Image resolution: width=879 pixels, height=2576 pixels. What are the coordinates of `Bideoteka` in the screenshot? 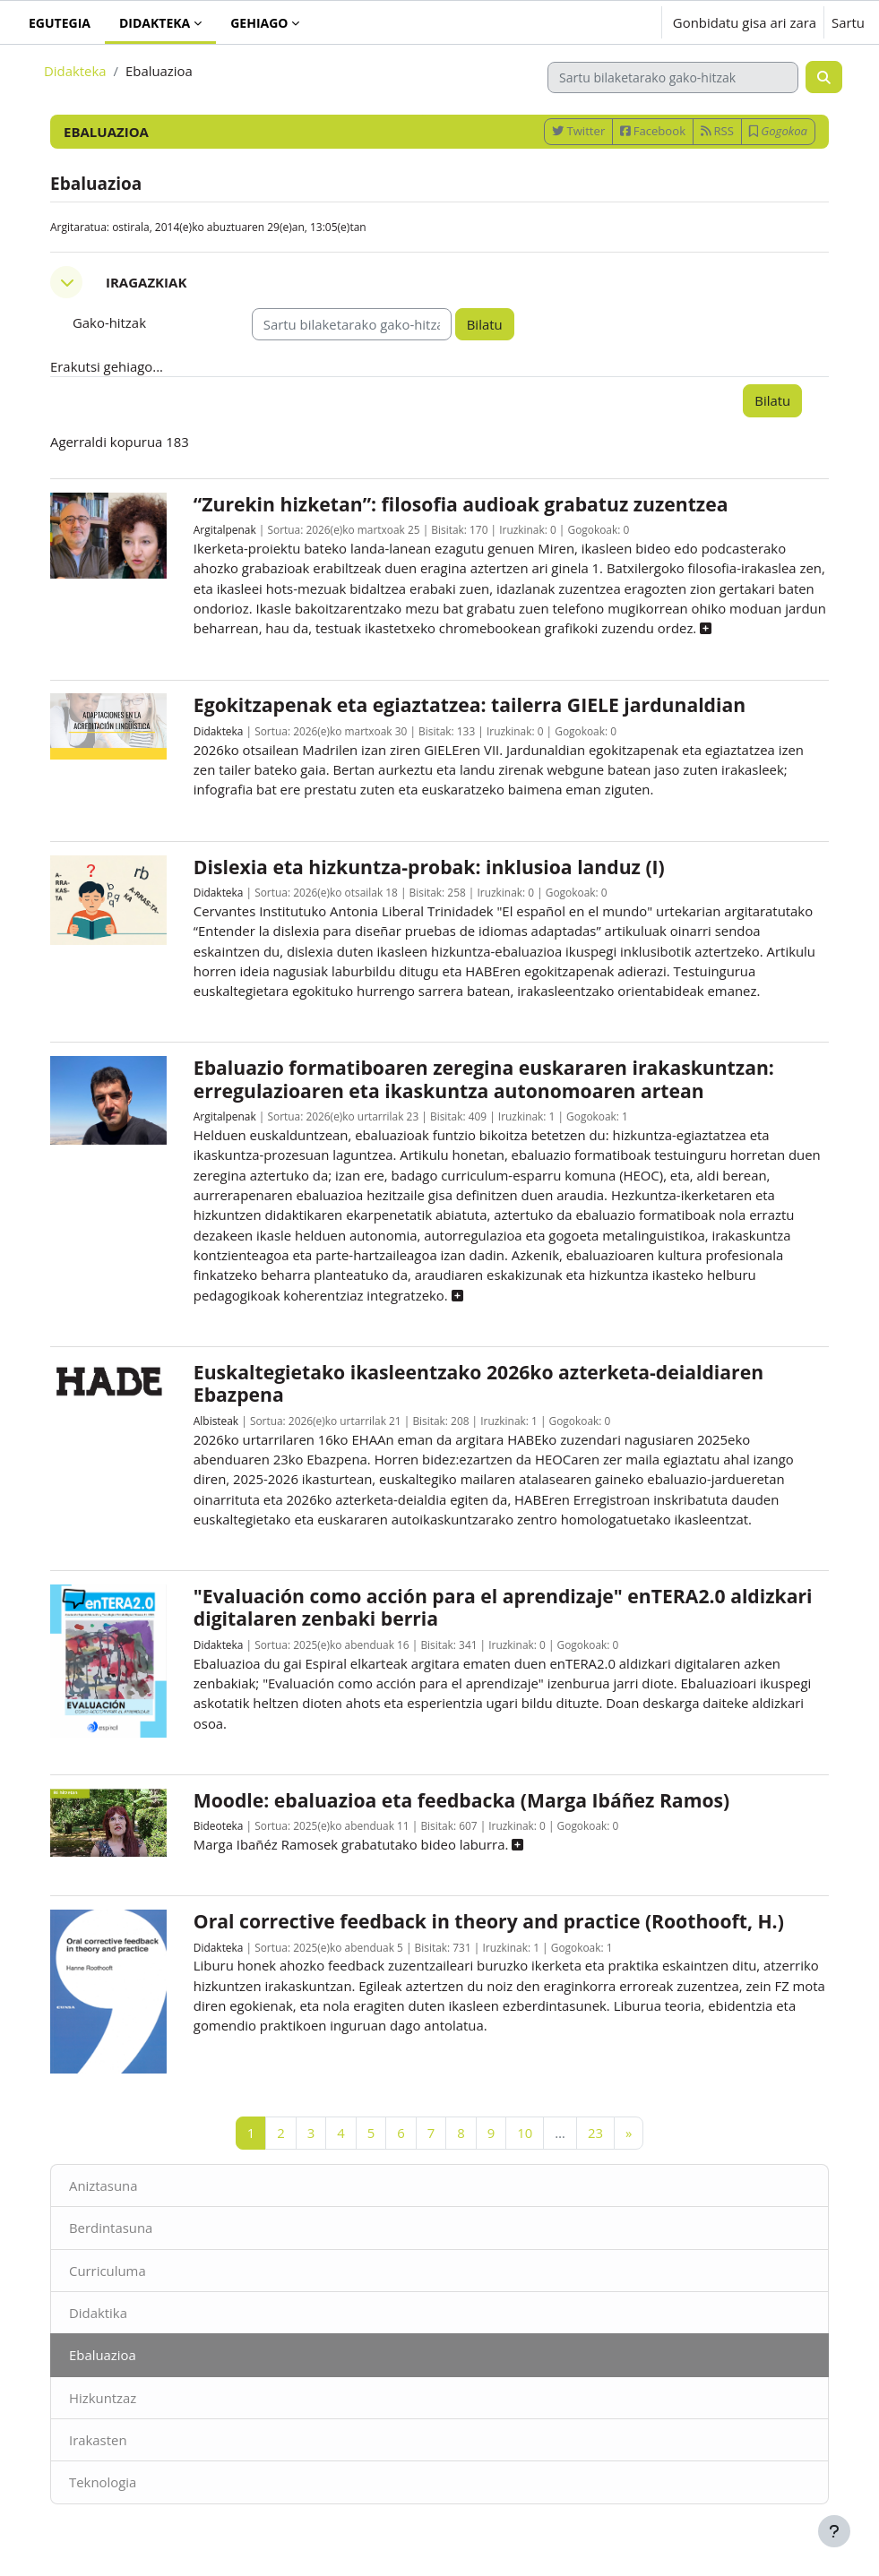 It's located at (219, 1825).